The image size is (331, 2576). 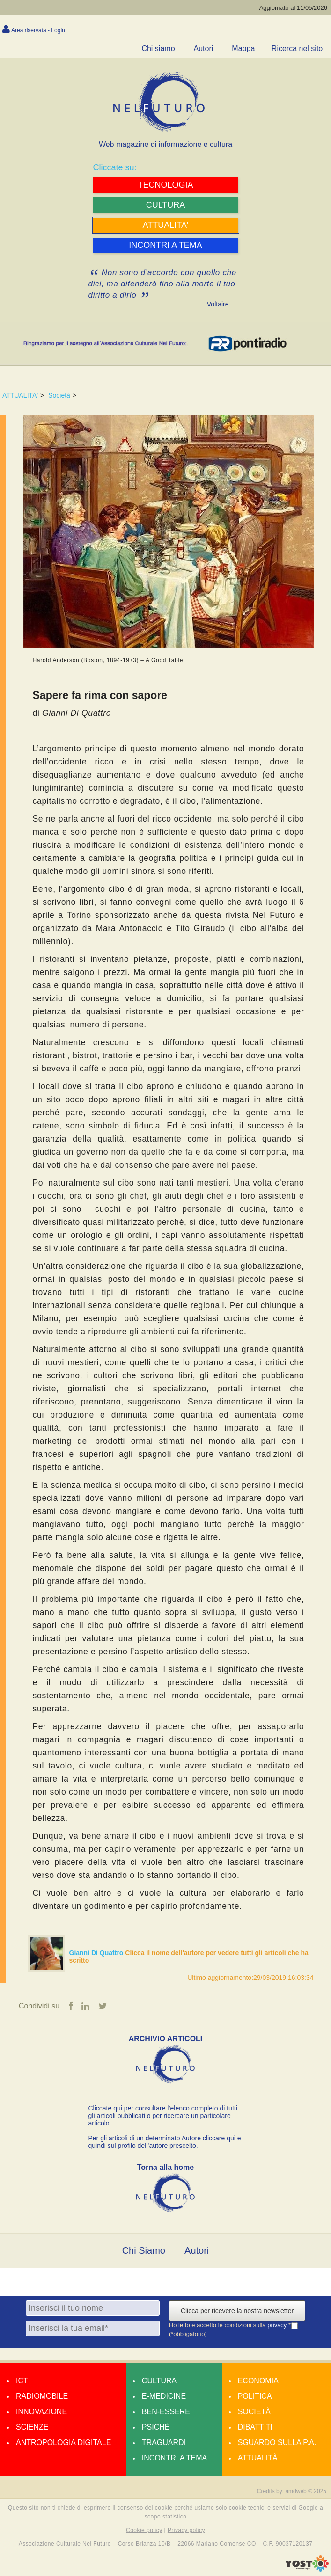 What do you see at coordinates (41, 2412) in the screenshot?
I see `Innovazione` at bounding box center [41, 2412].